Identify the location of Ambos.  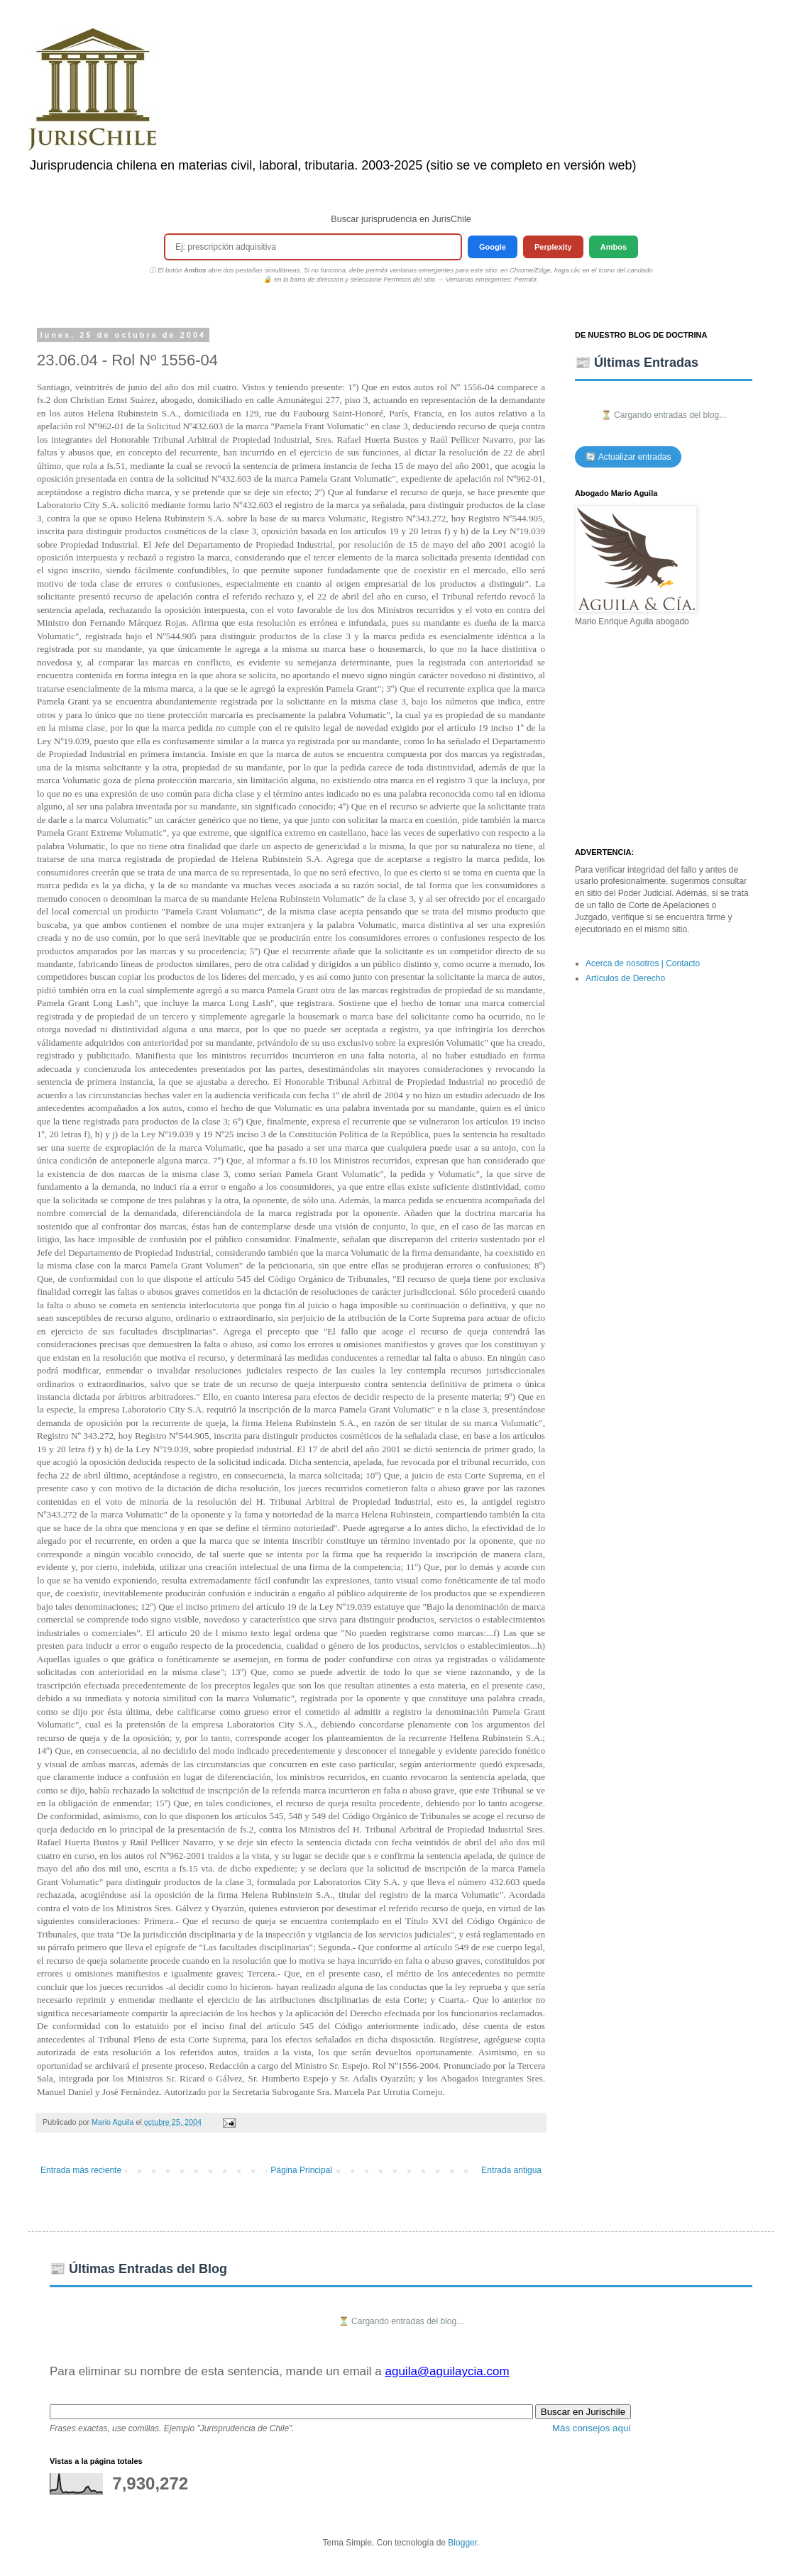
(613, 247).